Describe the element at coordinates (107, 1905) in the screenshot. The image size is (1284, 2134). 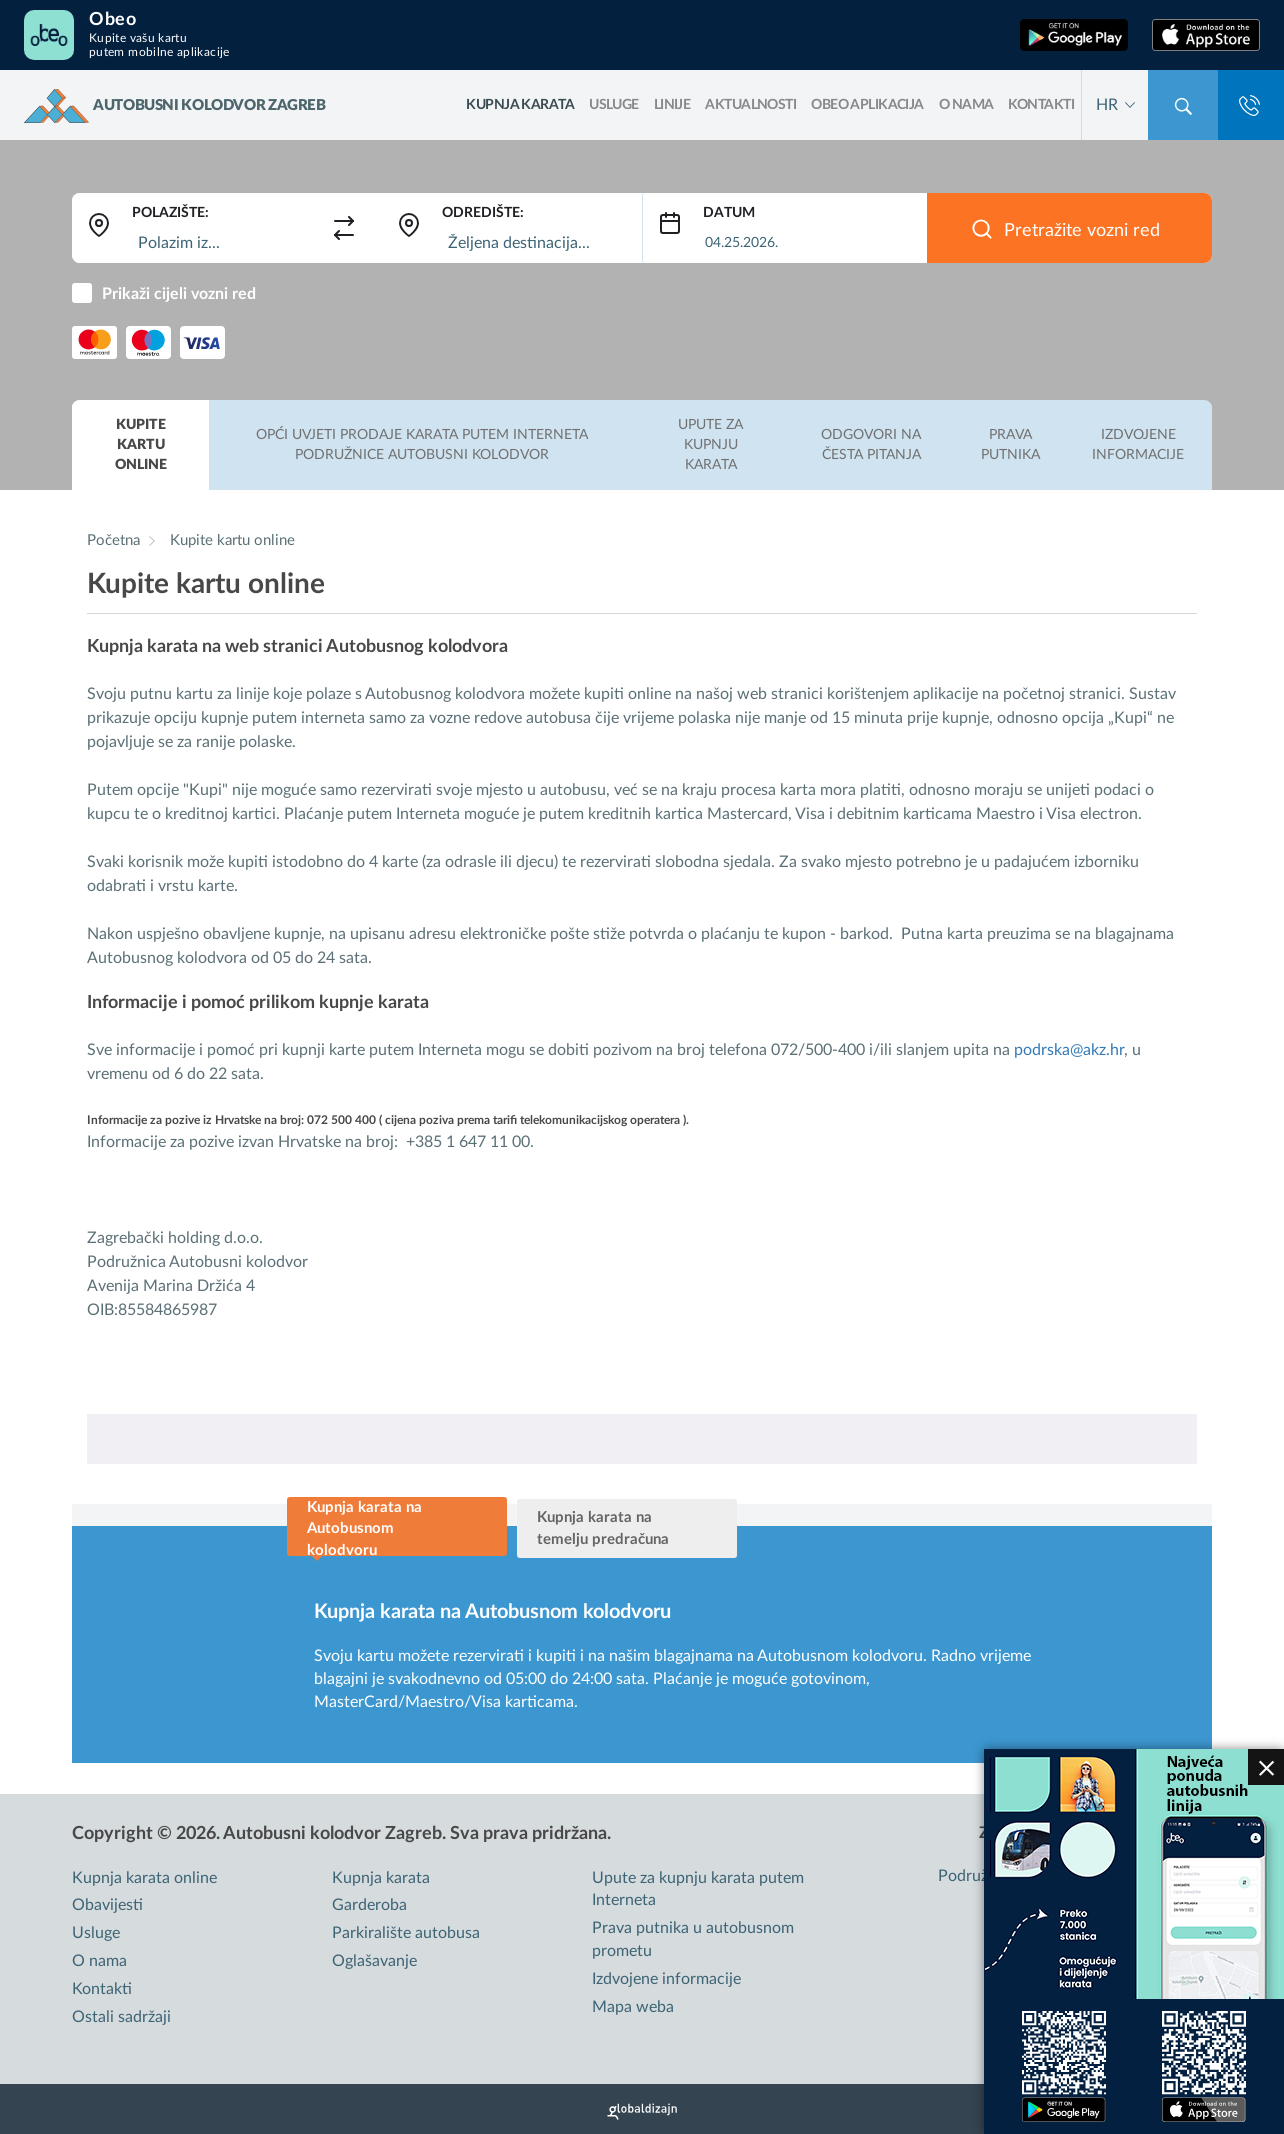
I see `Obavijesti` at that location.